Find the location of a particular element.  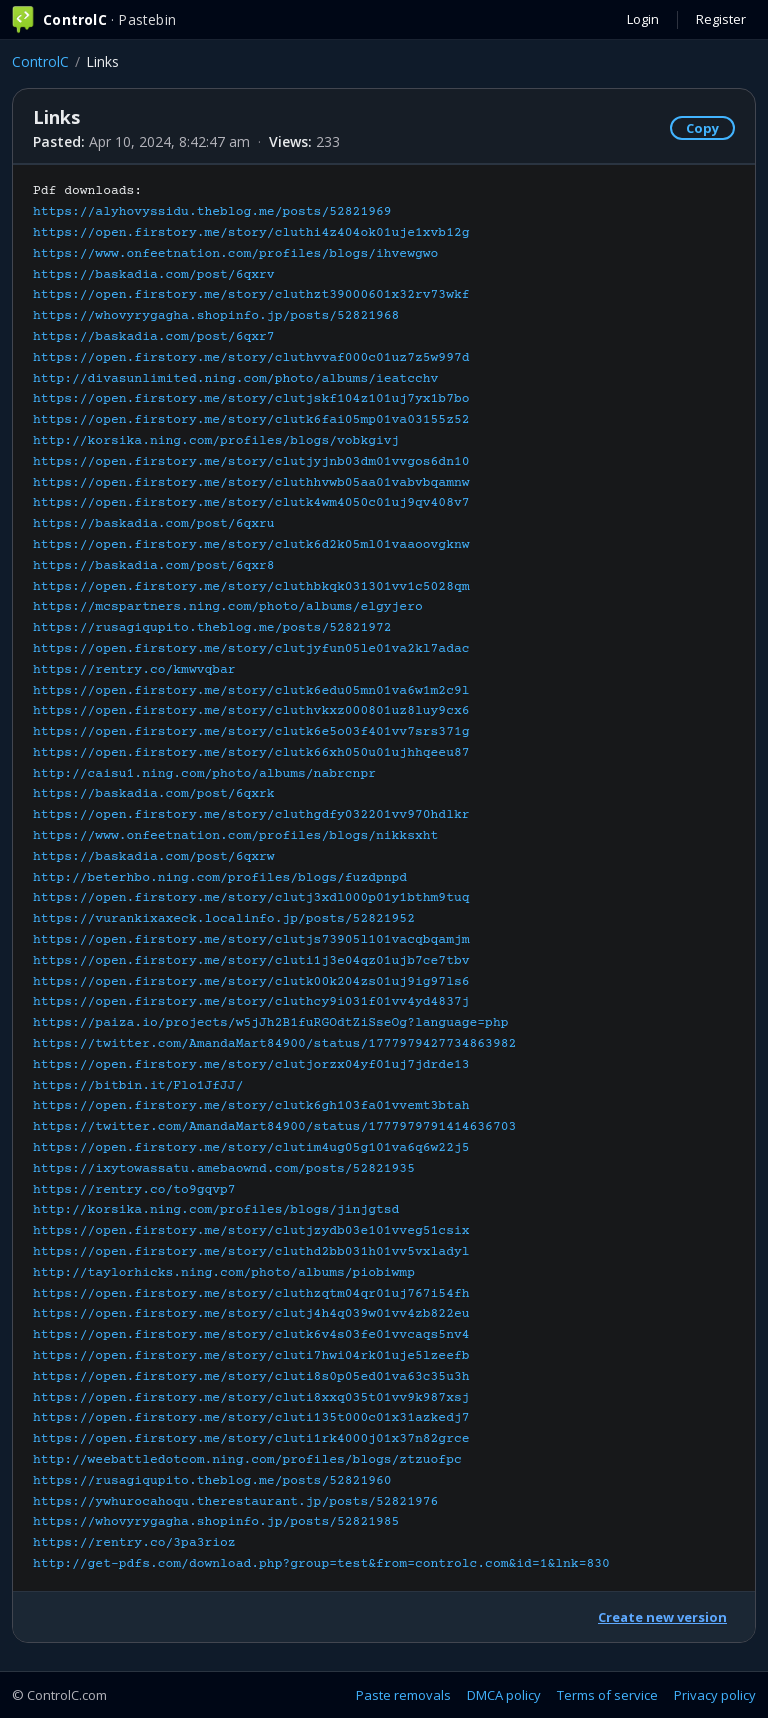

https://open.firstory.me/story/clutk4wm4050c01uj9qv408v7 is located at coordinates (251, 503).